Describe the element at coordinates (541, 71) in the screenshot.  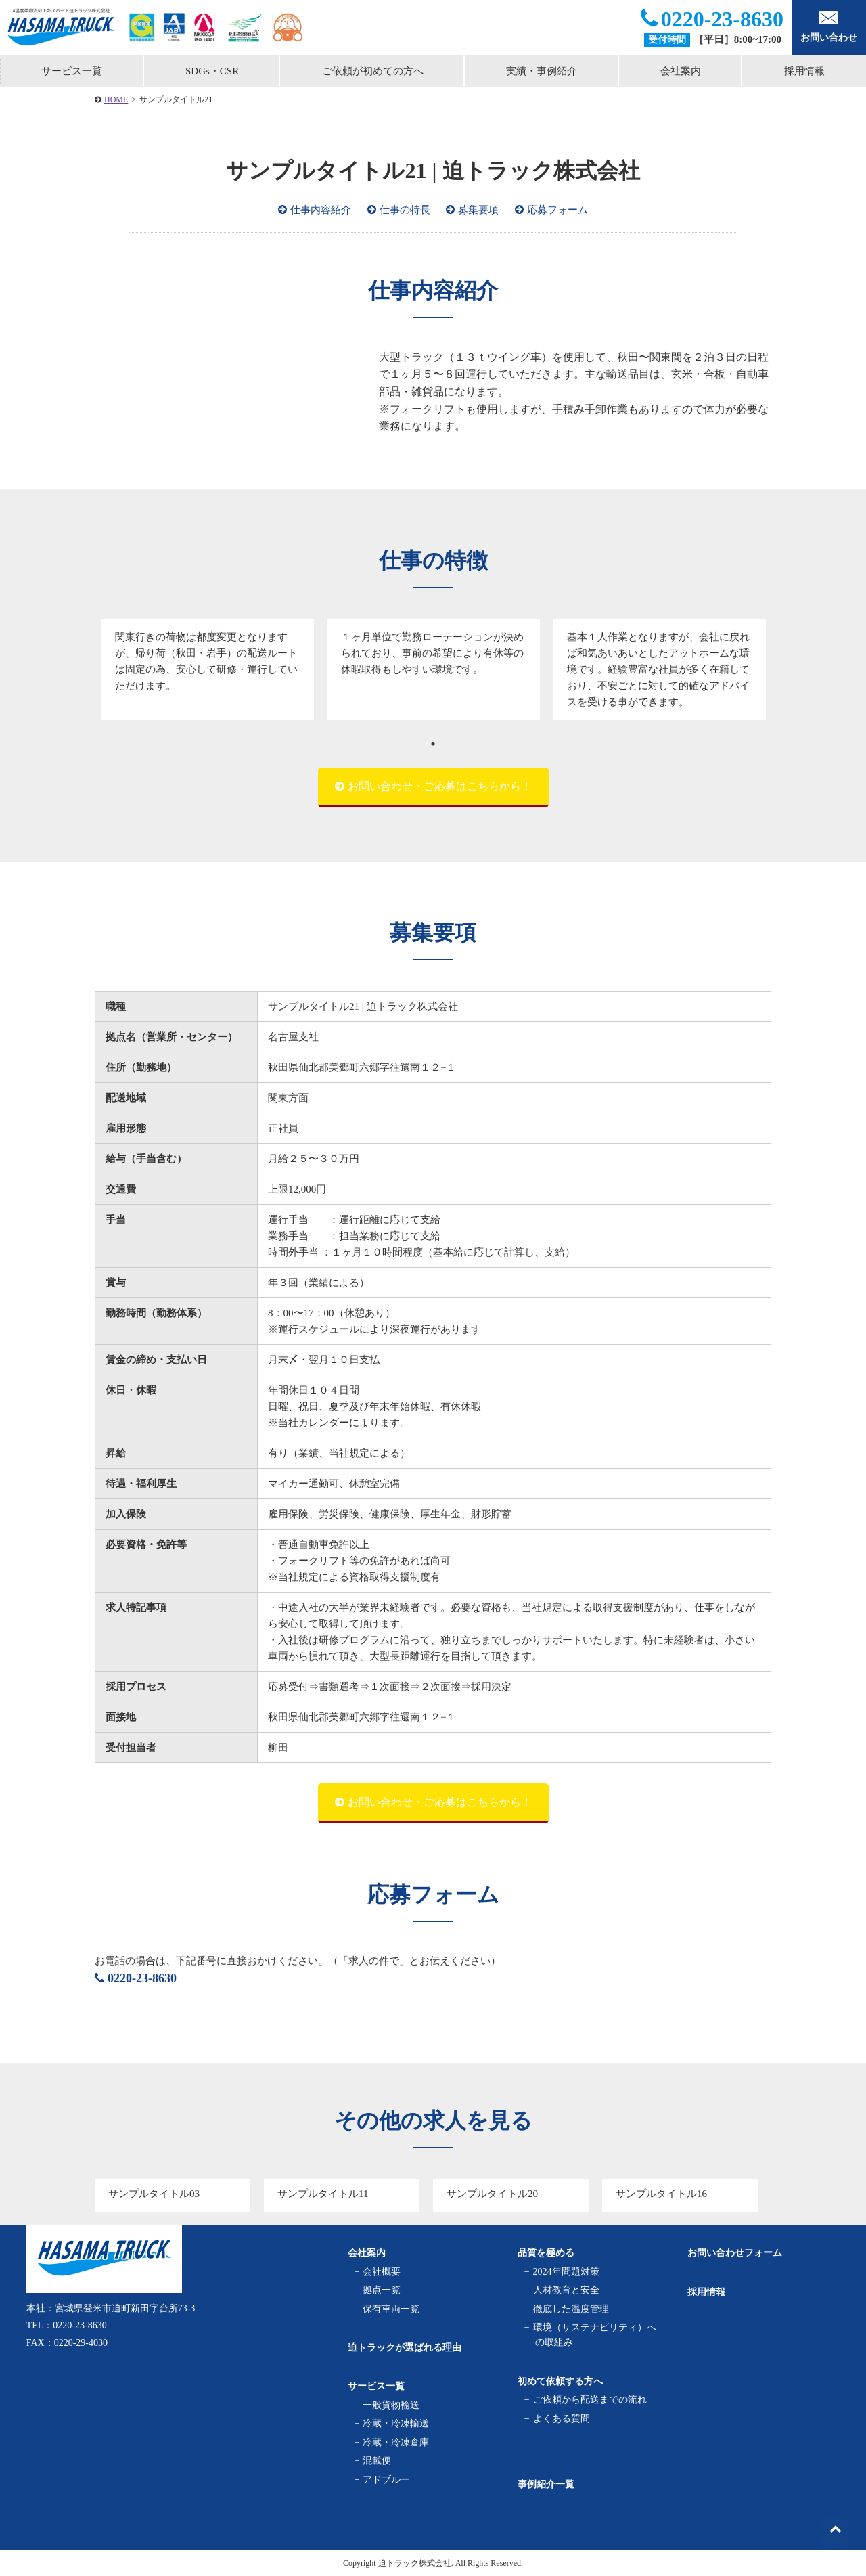
I see `実績・事例紹介` at that location.